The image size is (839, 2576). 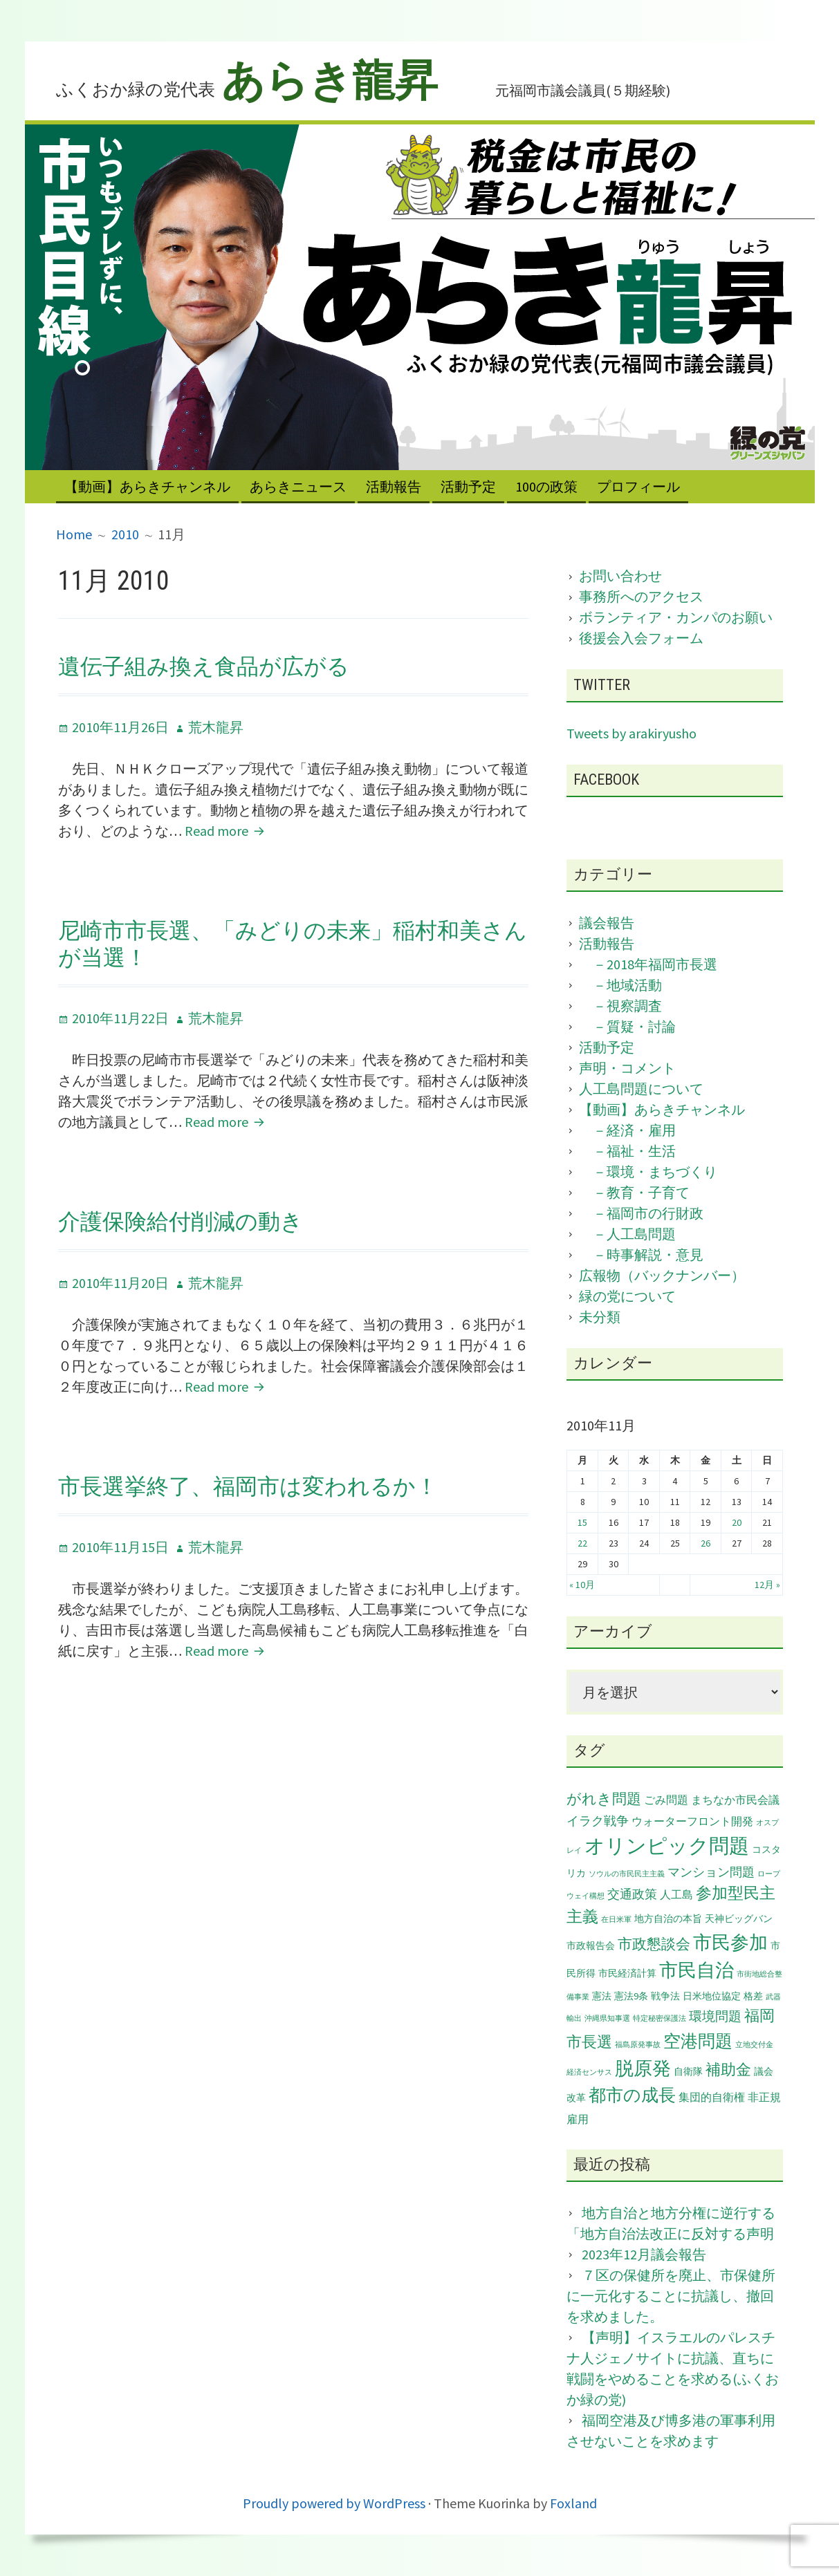 What do you see at coordinates (692, 1821) in the screenshot?
I see `ウォーターフロント開発 [ウォーターフロント開発 (3個の項目)]` at bounding box center [692, 1821].